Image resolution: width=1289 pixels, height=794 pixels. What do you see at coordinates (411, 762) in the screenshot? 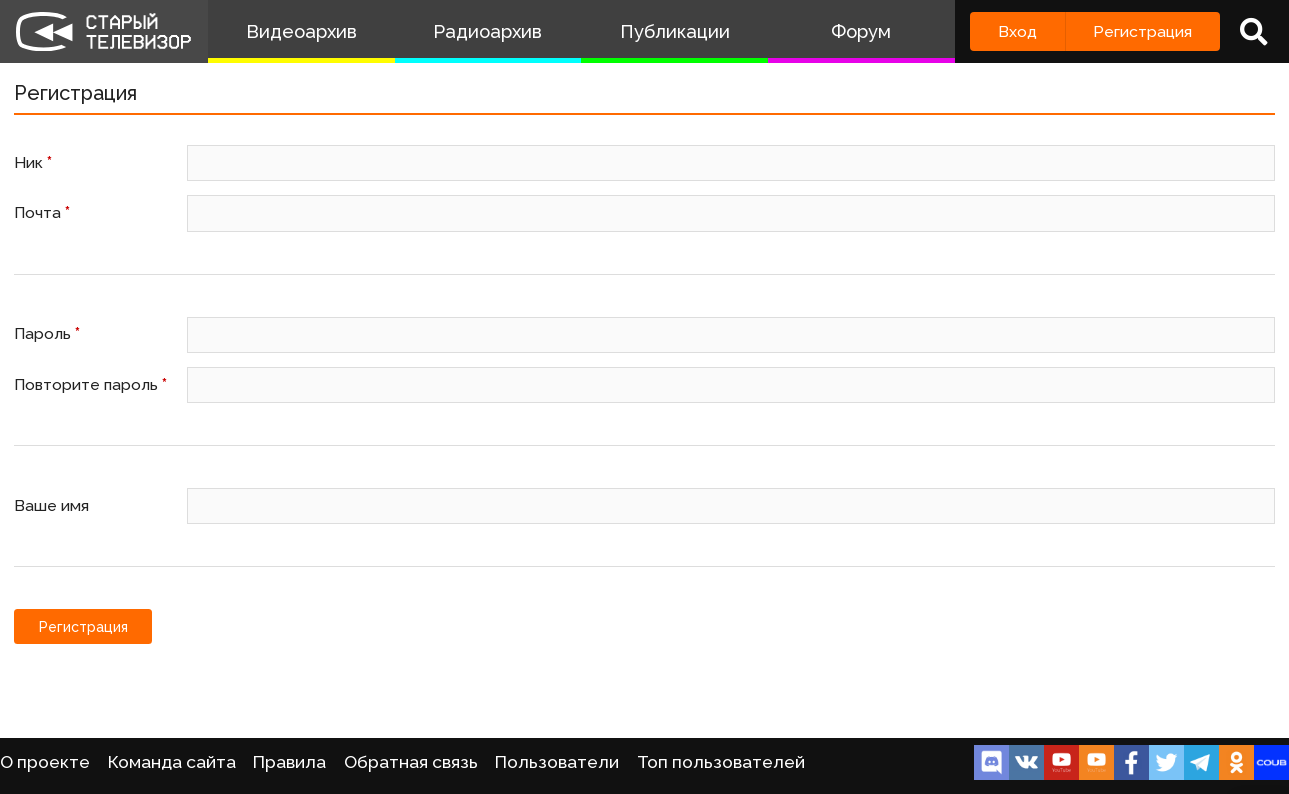
I see `Обратная связь` at bounding box center [411, 762].